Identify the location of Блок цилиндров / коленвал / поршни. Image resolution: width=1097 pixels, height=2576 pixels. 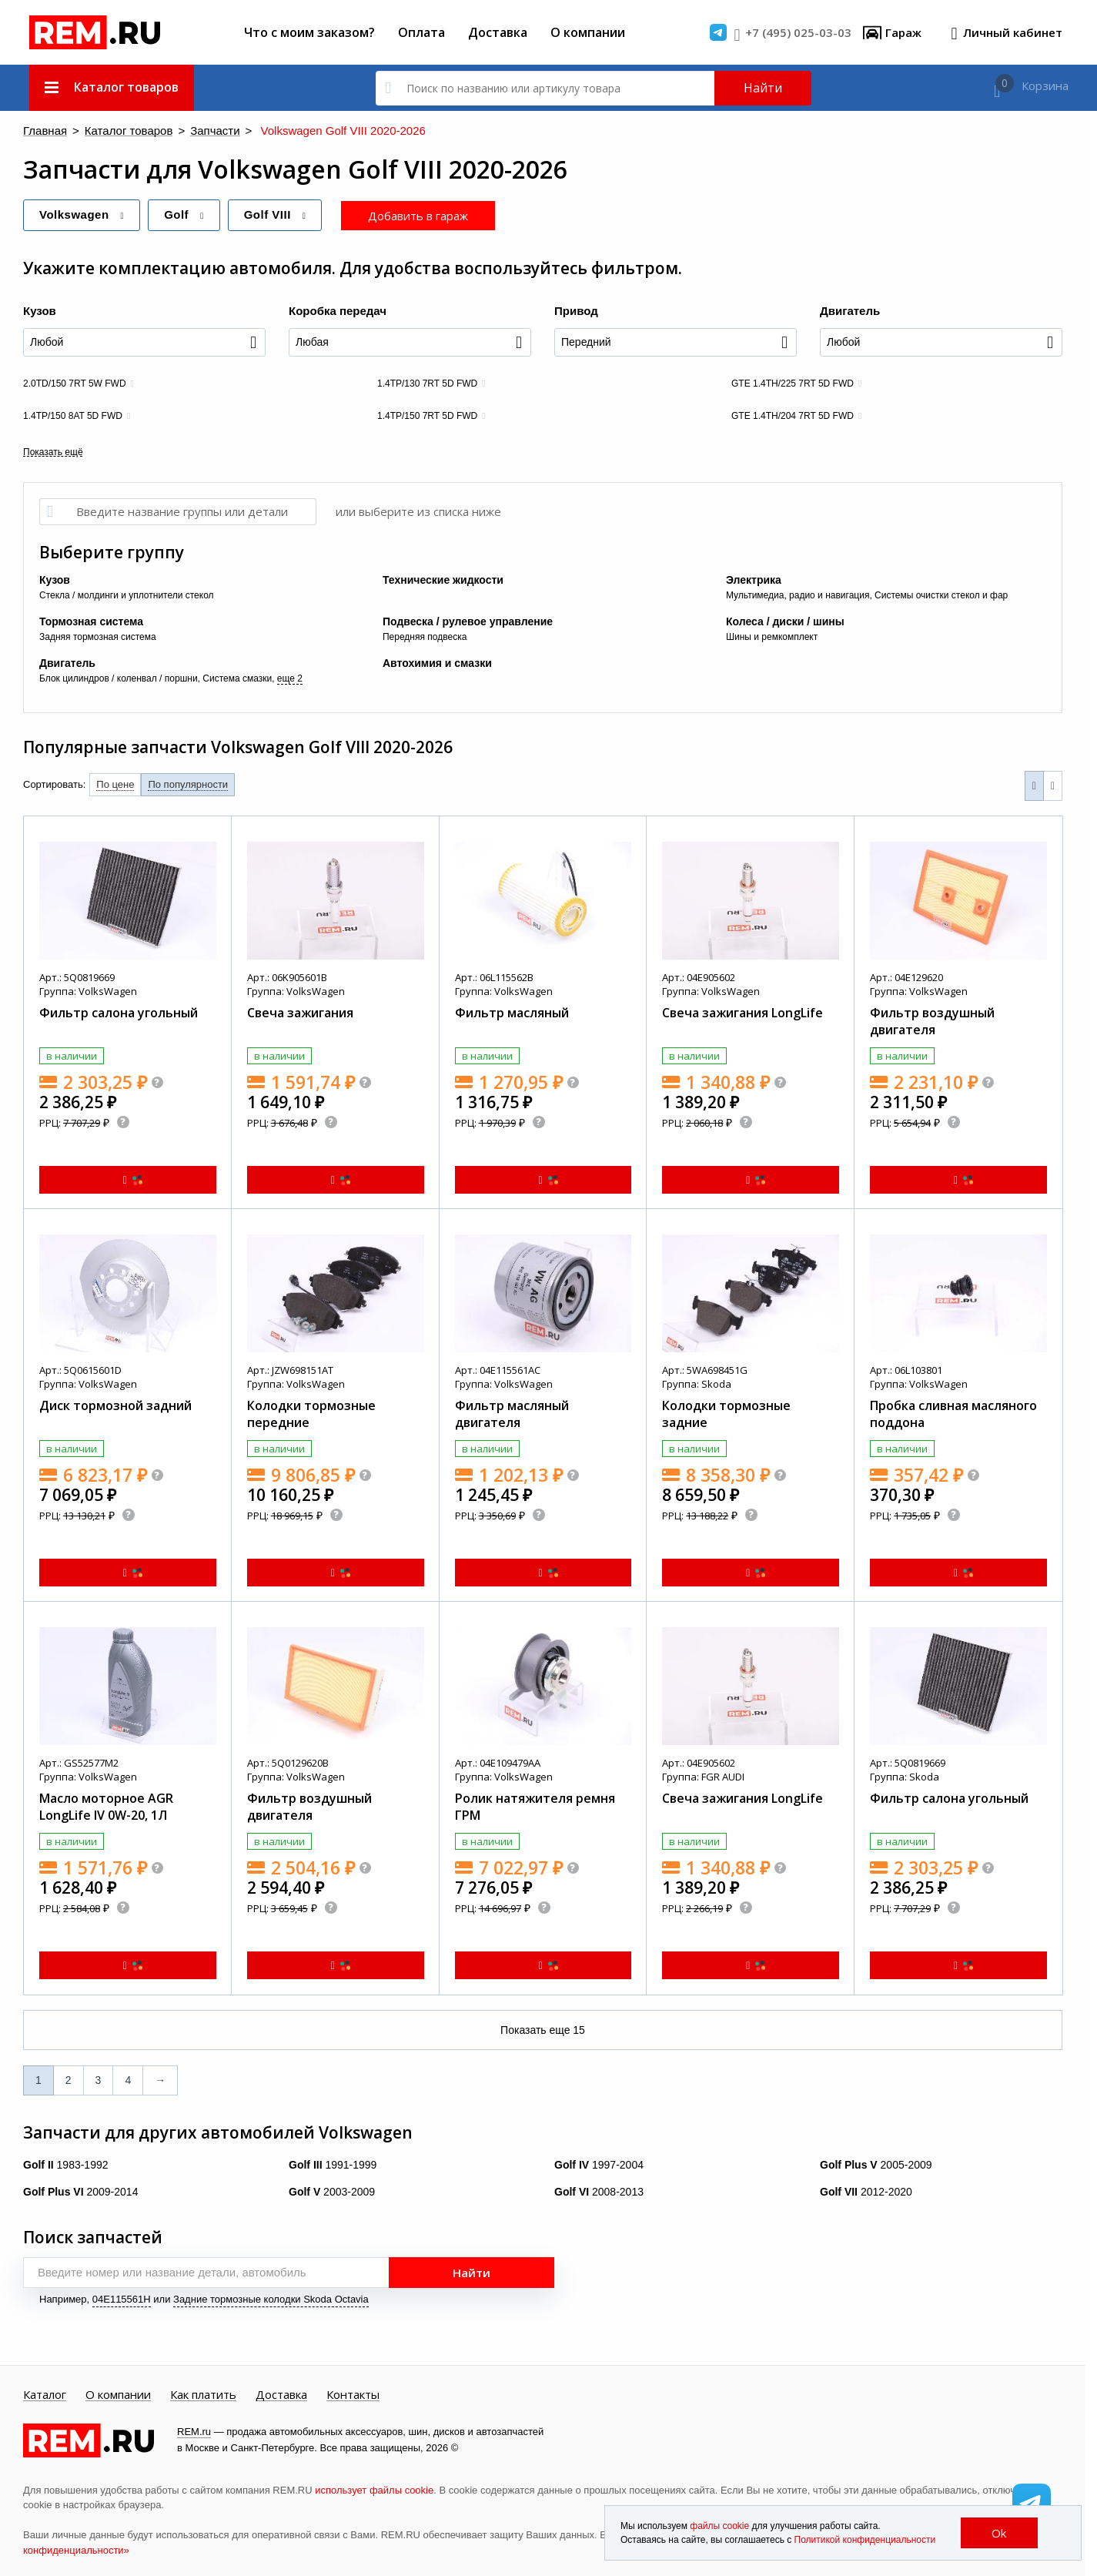
(118, 677).